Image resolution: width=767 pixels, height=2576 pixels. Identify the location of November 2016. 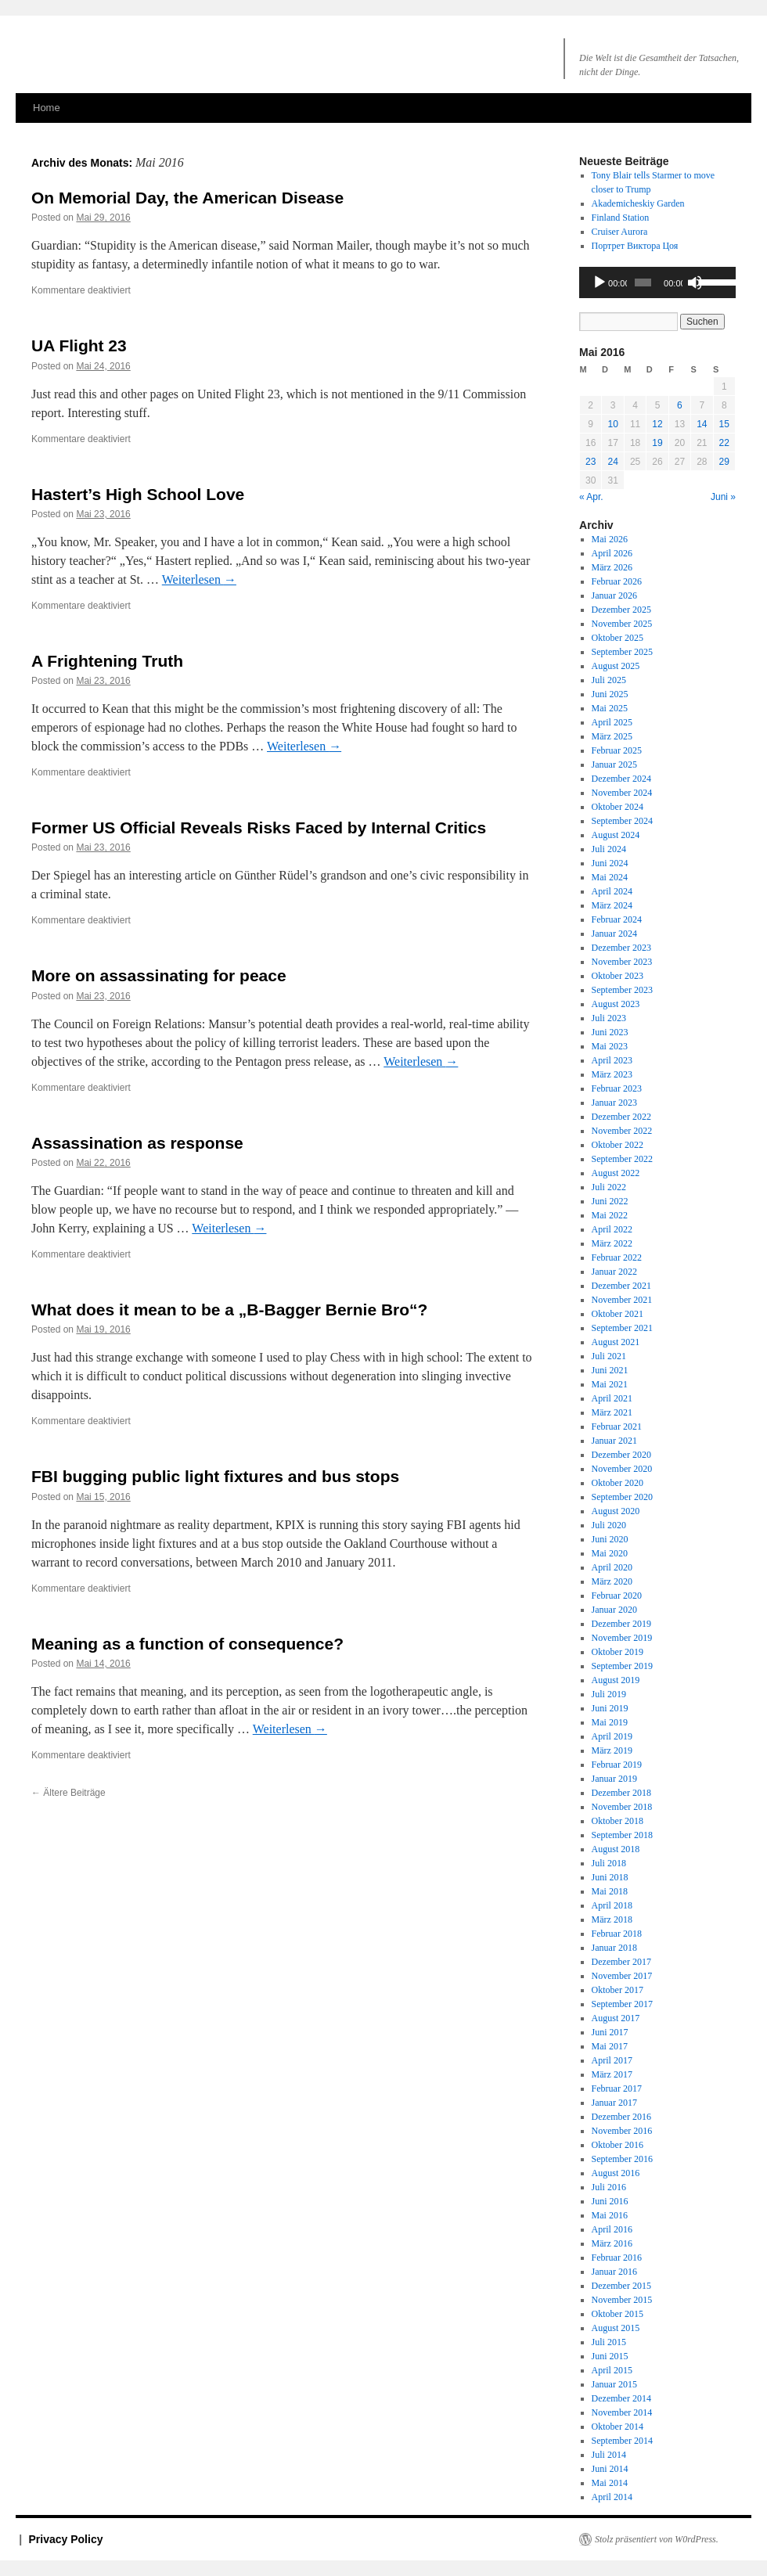
(622, 2130).